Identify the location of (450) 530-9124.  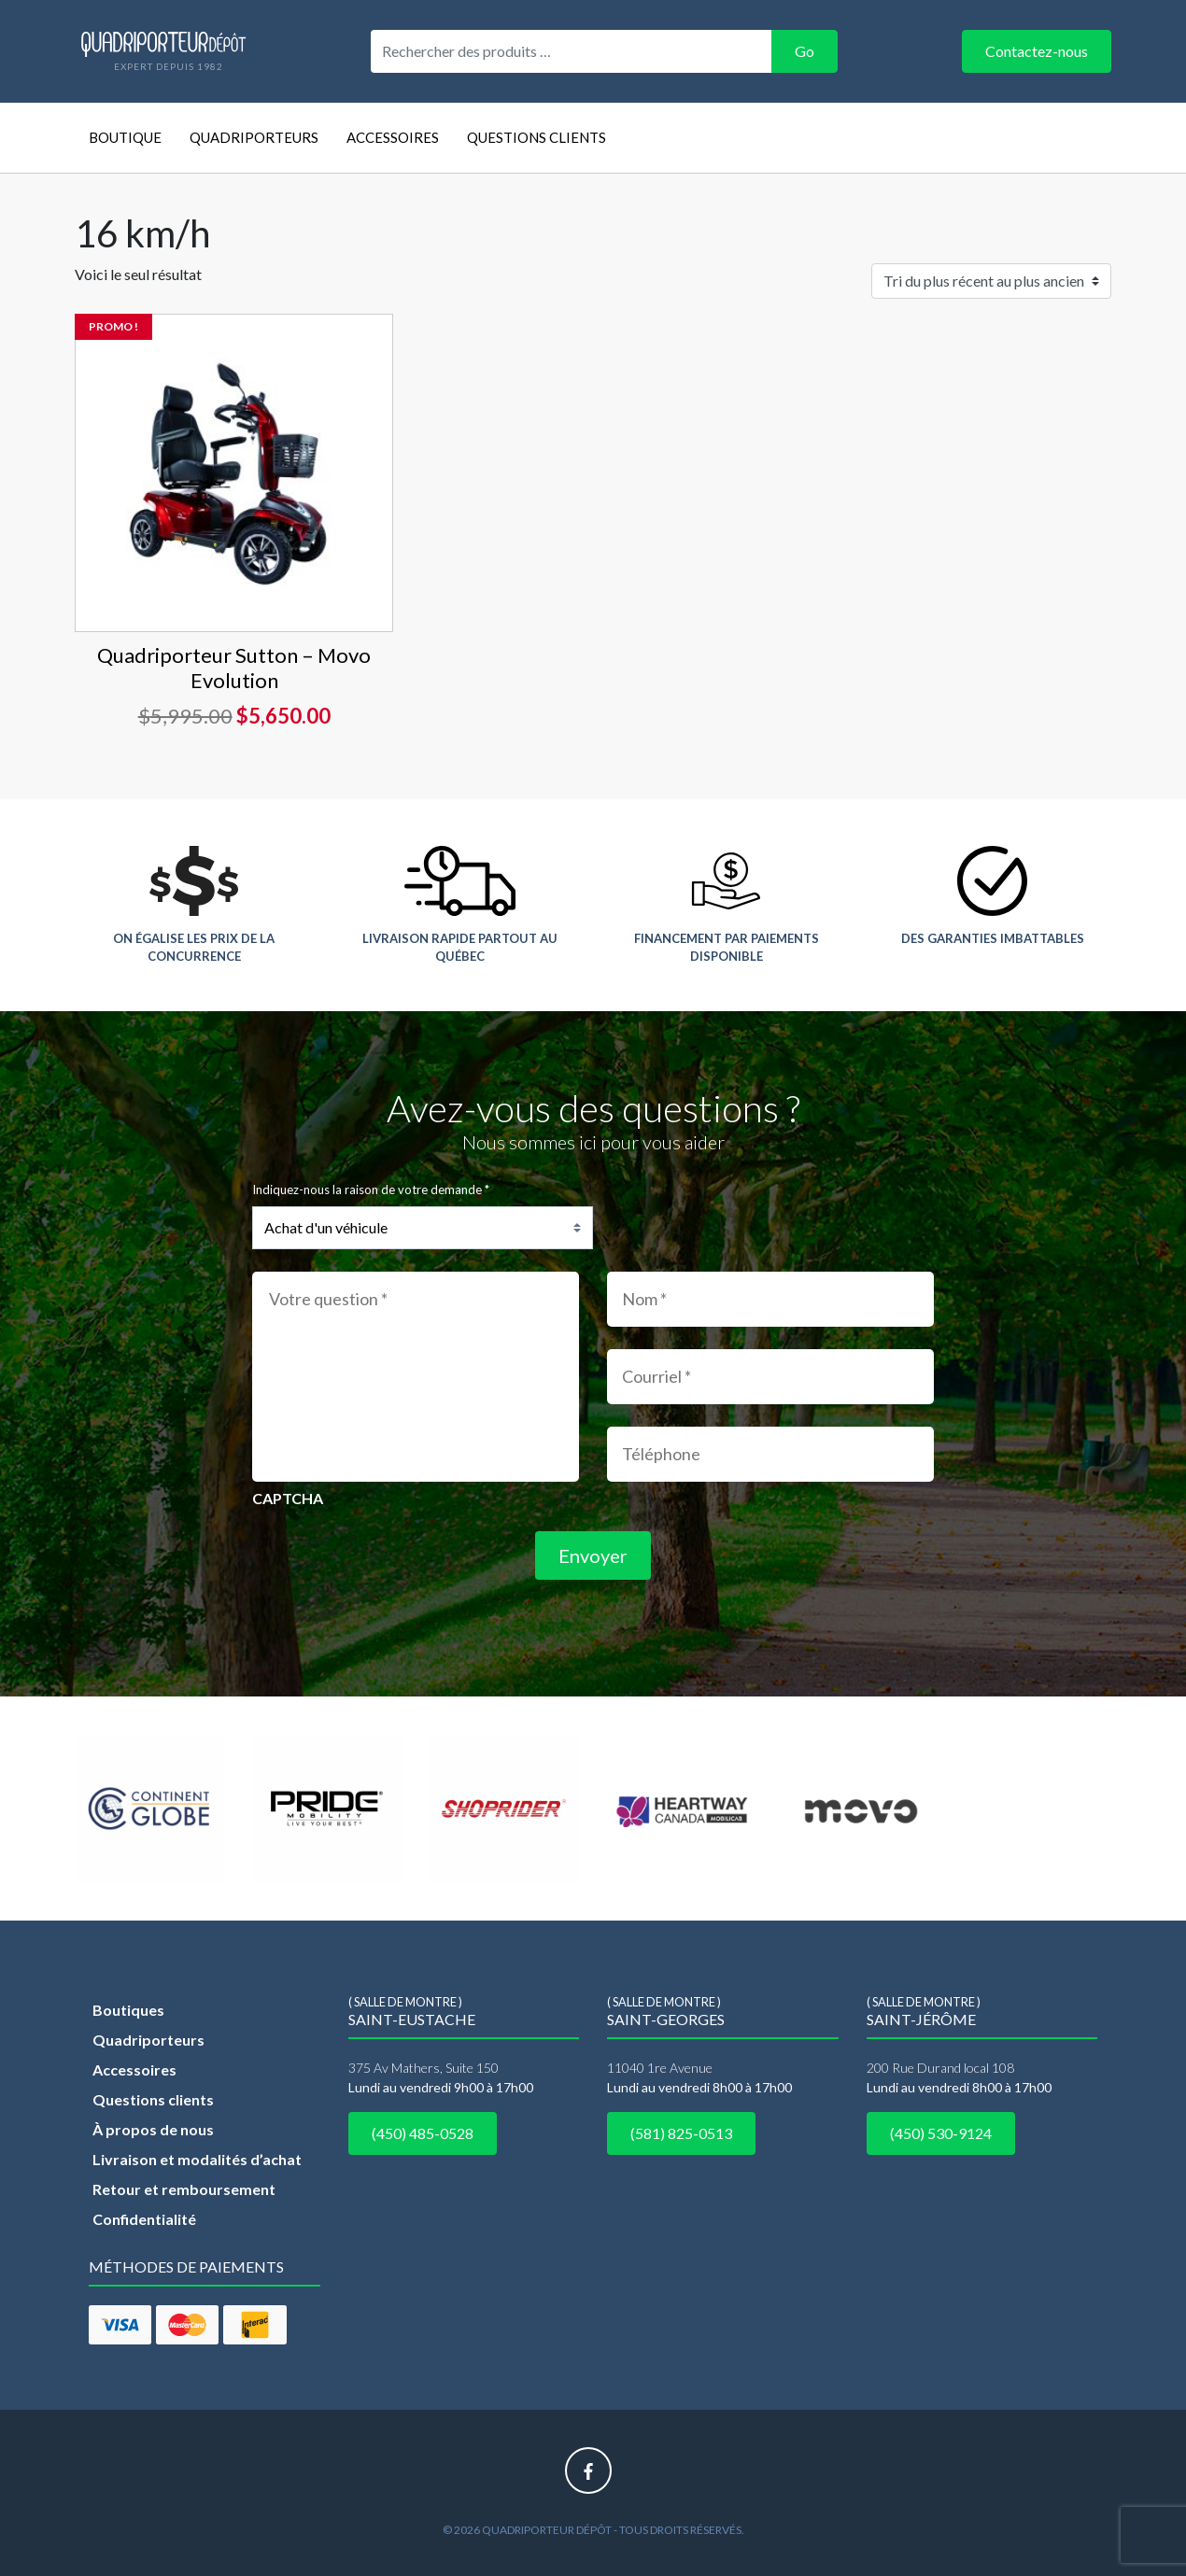
(941, 2133).